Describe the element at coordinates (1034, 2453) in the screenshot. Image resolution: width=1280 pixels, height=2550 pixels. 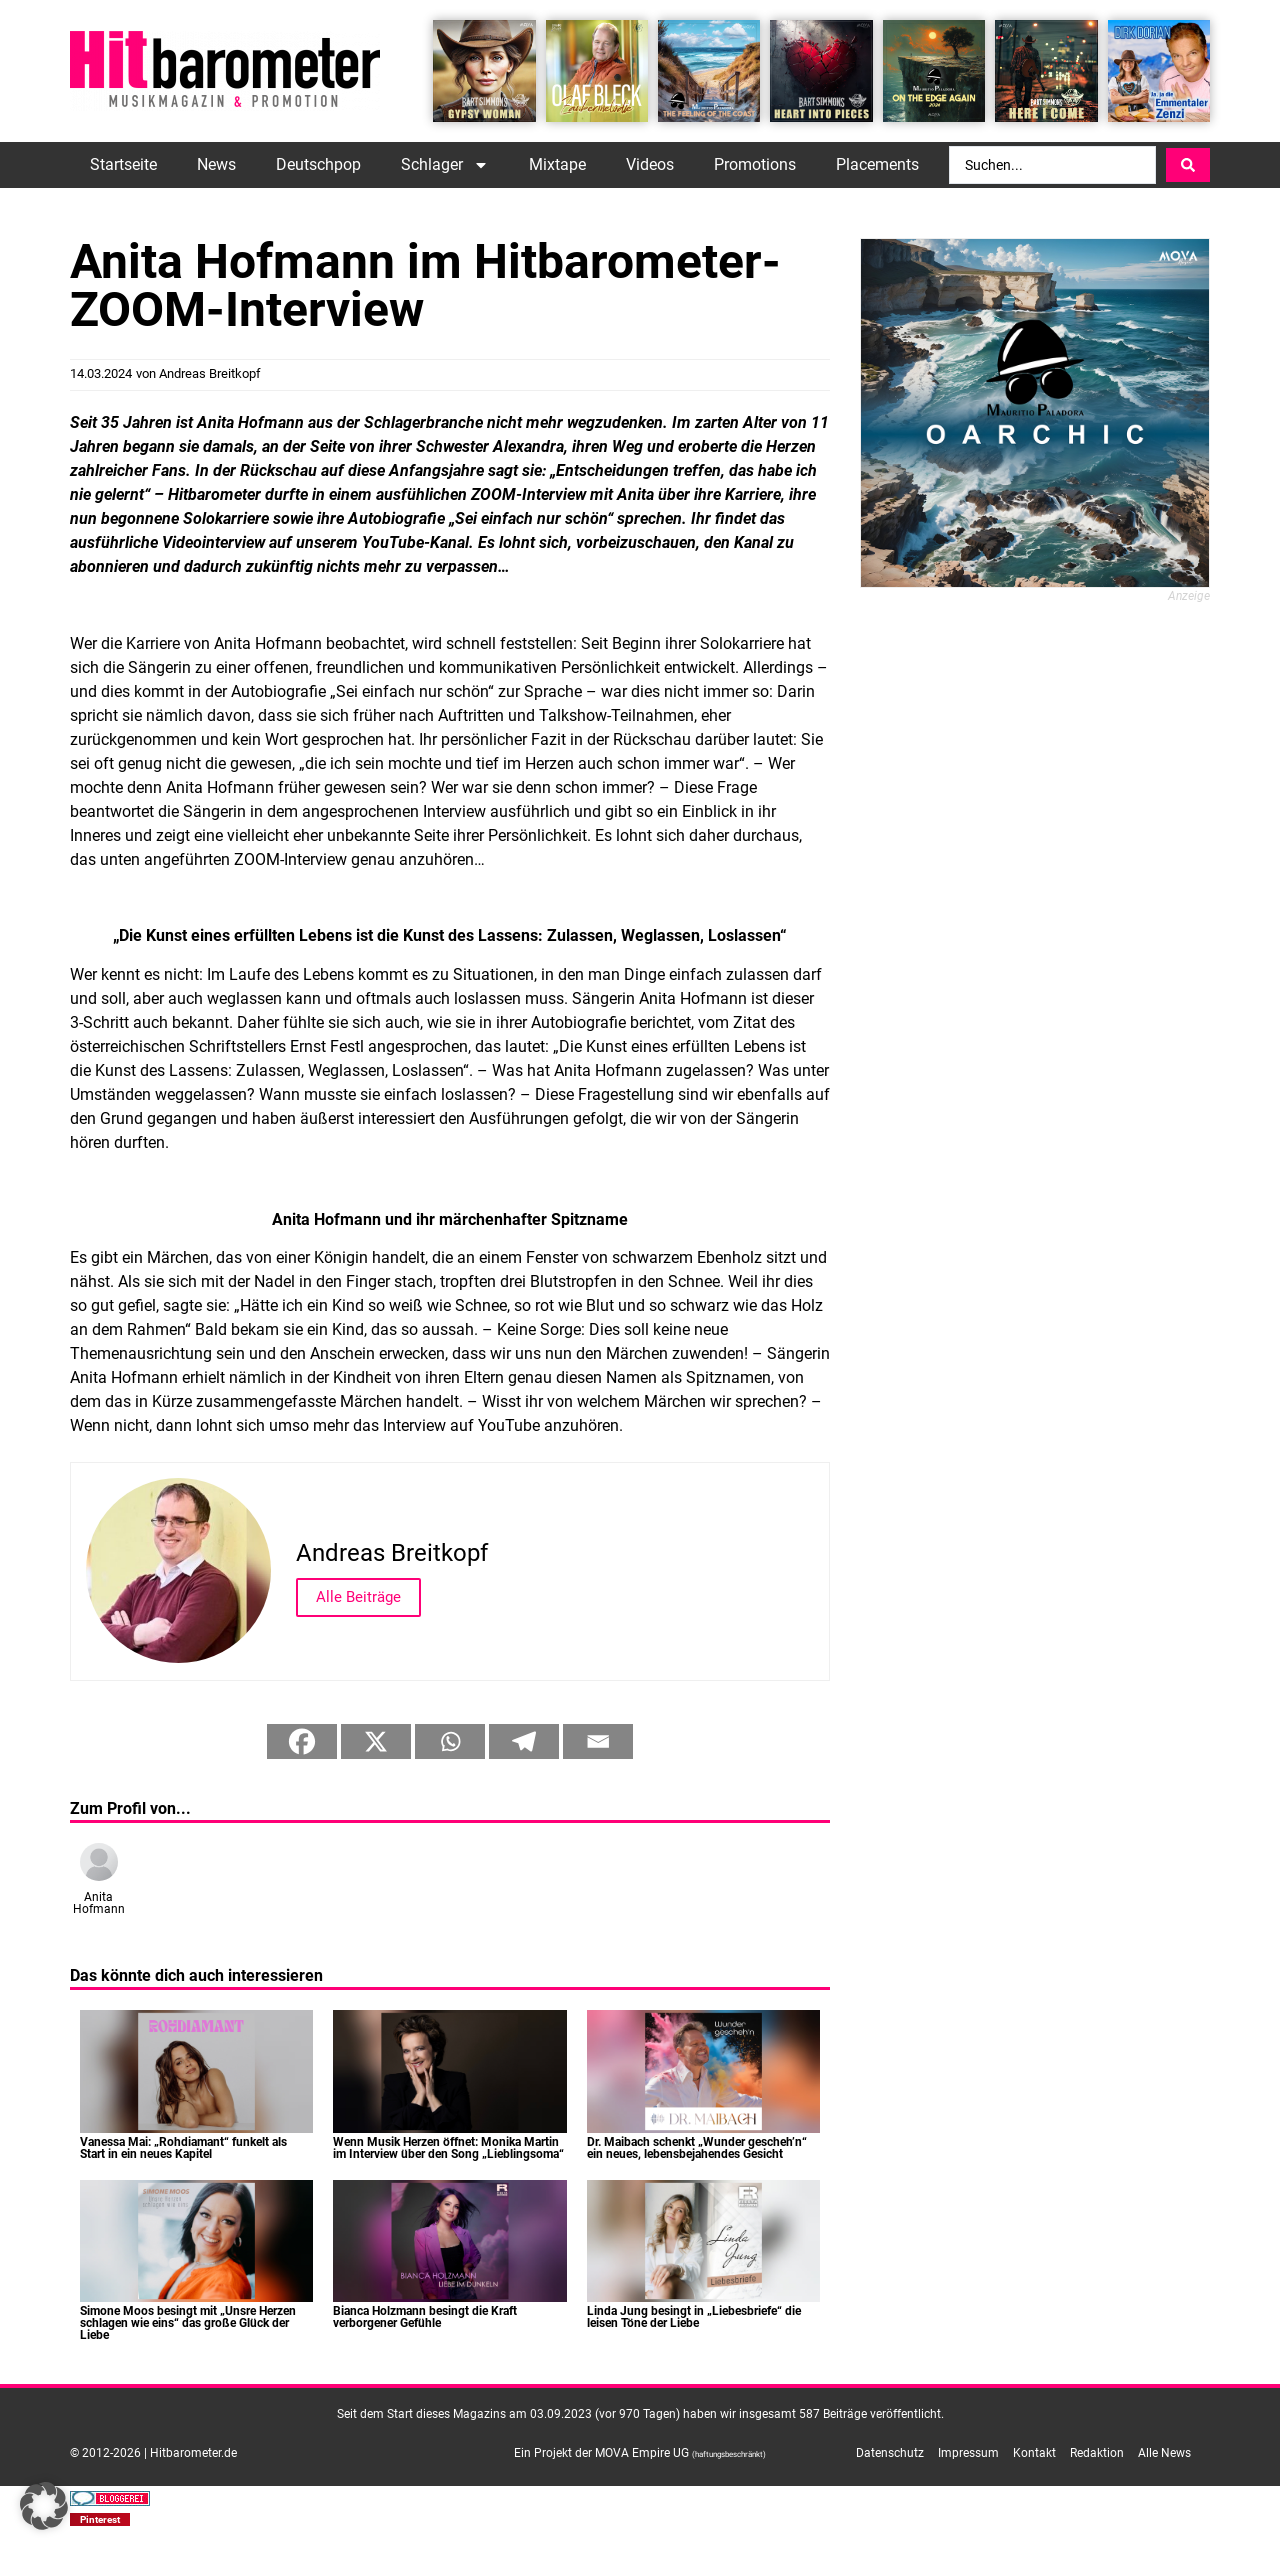
I see `Kontakt` at that location.